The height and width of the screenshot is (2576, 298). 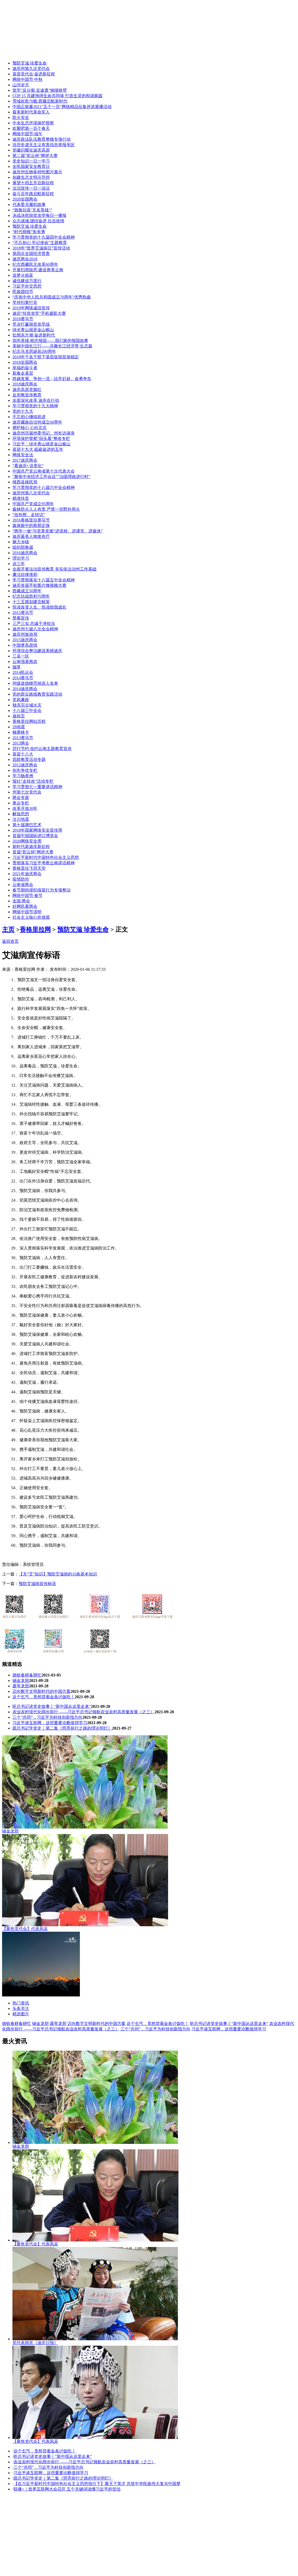 I want to click on 森林防火人人有责 严禁一切野外用火, so click(x=46, y=509).